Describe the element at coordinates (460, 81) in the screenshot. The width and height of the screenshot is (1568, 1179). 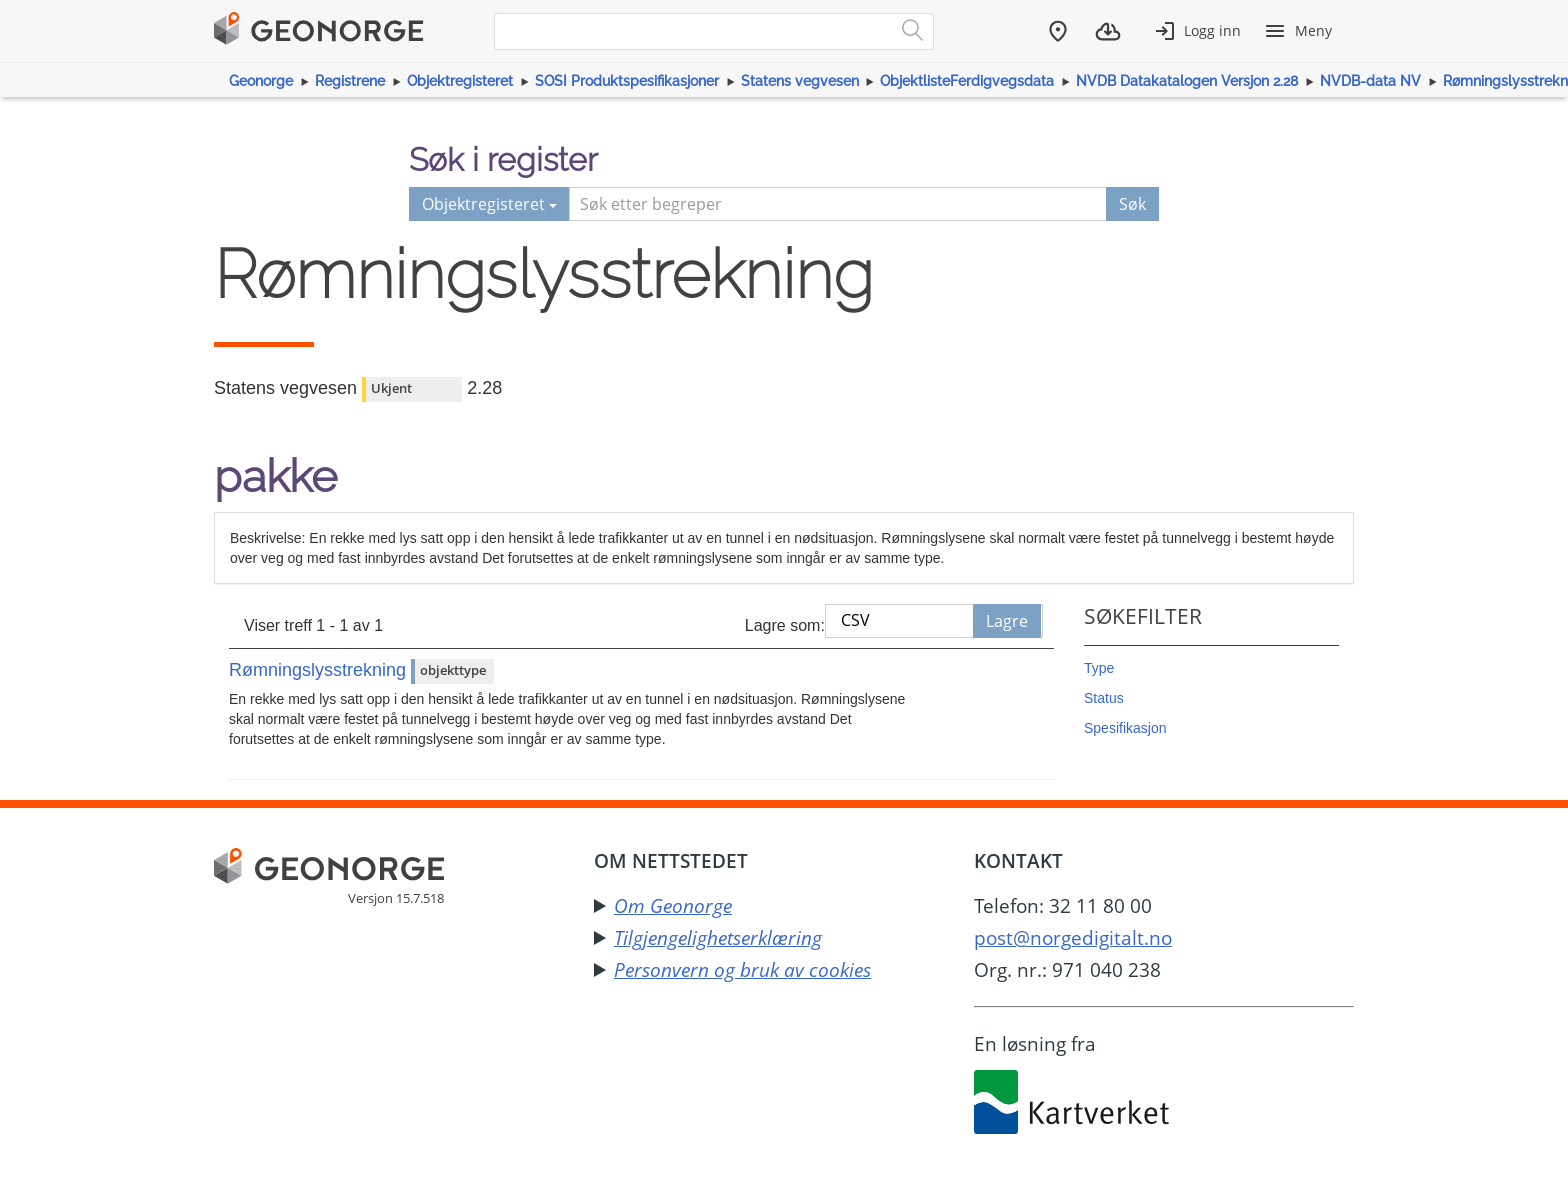
I see `Objektregisteret` at that location.